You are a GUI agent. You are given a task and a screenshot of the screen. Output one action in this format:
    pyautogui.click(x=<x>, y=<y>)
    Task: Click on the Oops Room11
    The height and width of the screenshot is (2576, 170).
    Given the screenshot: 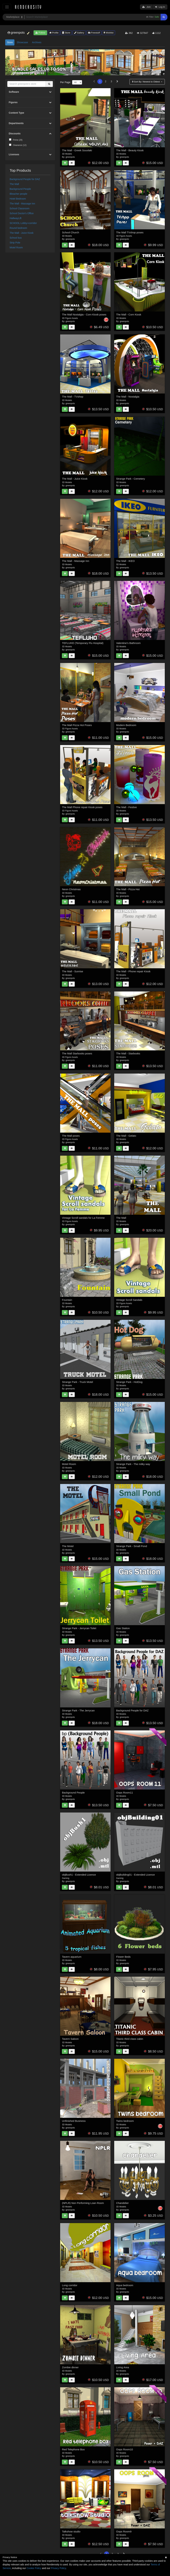 What is the action you would take?
    pyautogui.click(x=124, y=1792)
    